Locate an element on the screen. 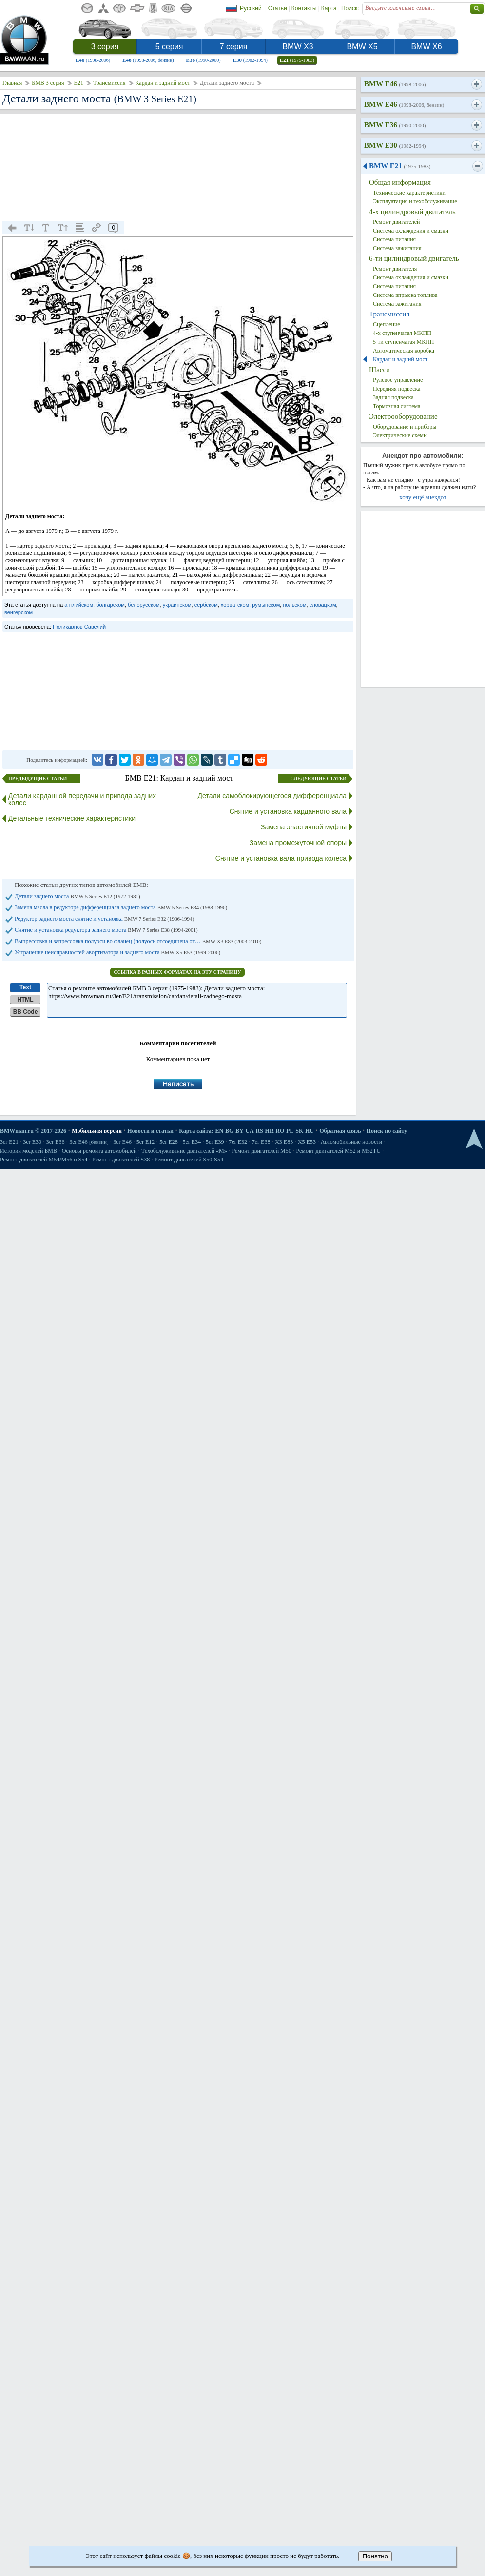 The width and height of the screenshot is (485, 2576). Электрические схемы is located at coordinates (400, 435).